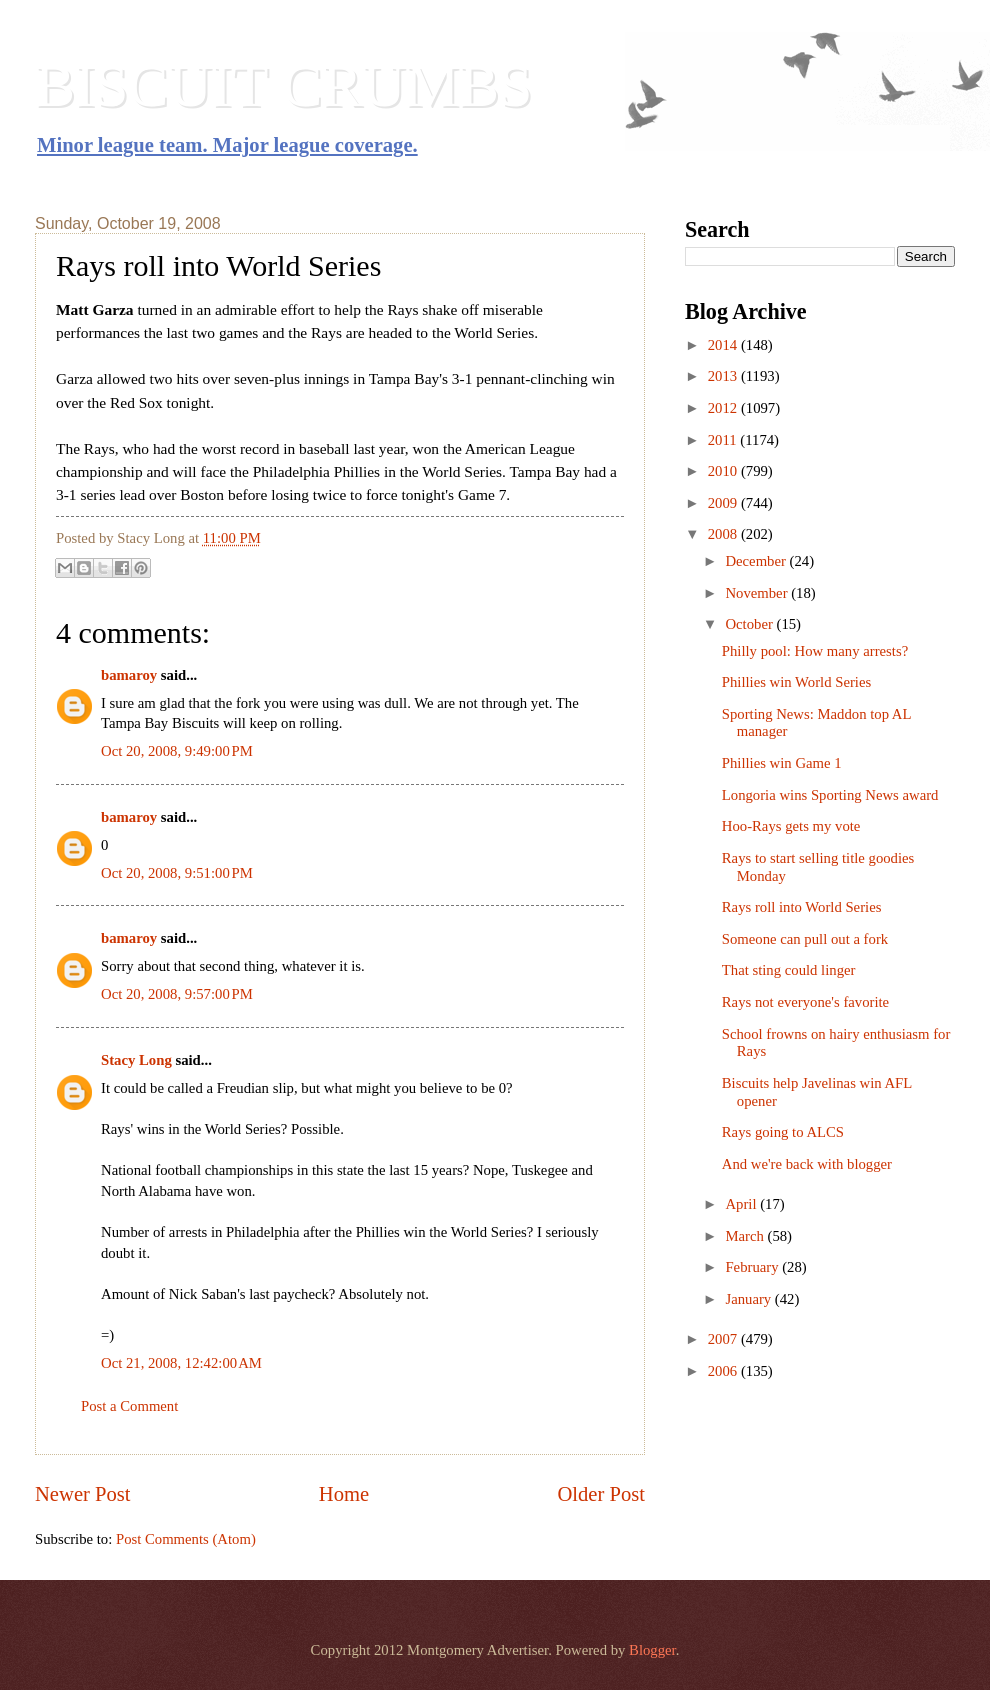 This screenshot has height=1690, width=990. Describe the element at coordinates (791, 826) in the screenshot. I see `Hoo-Rays gets my vote` at that location.